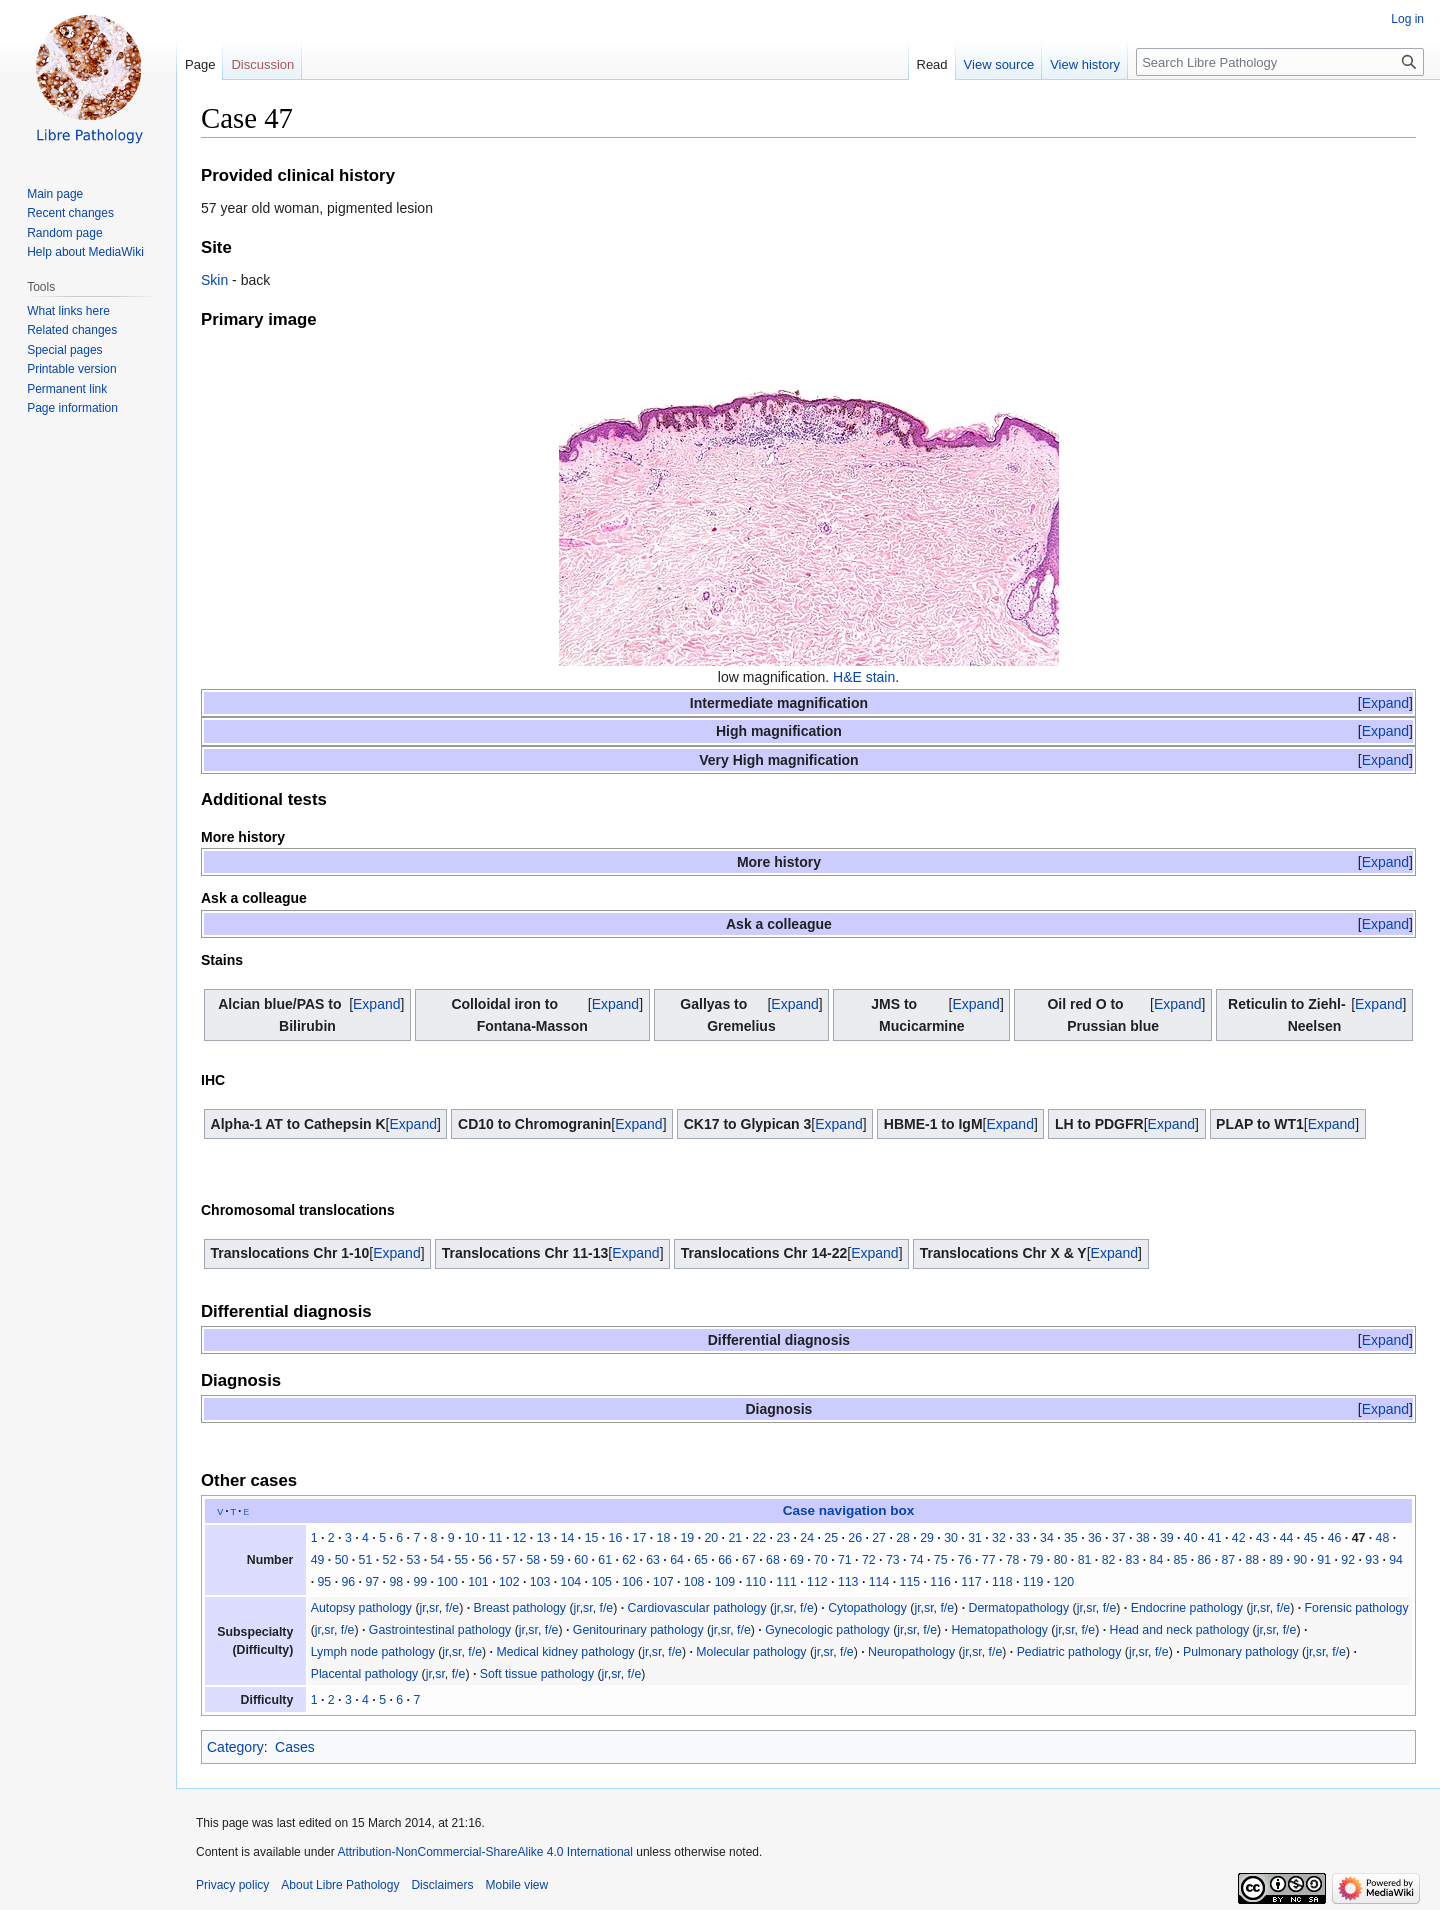 The image size is (1440, 1910). Describe the element at coordinates (664, 1538) in the screenshot. I see `18` at that location.